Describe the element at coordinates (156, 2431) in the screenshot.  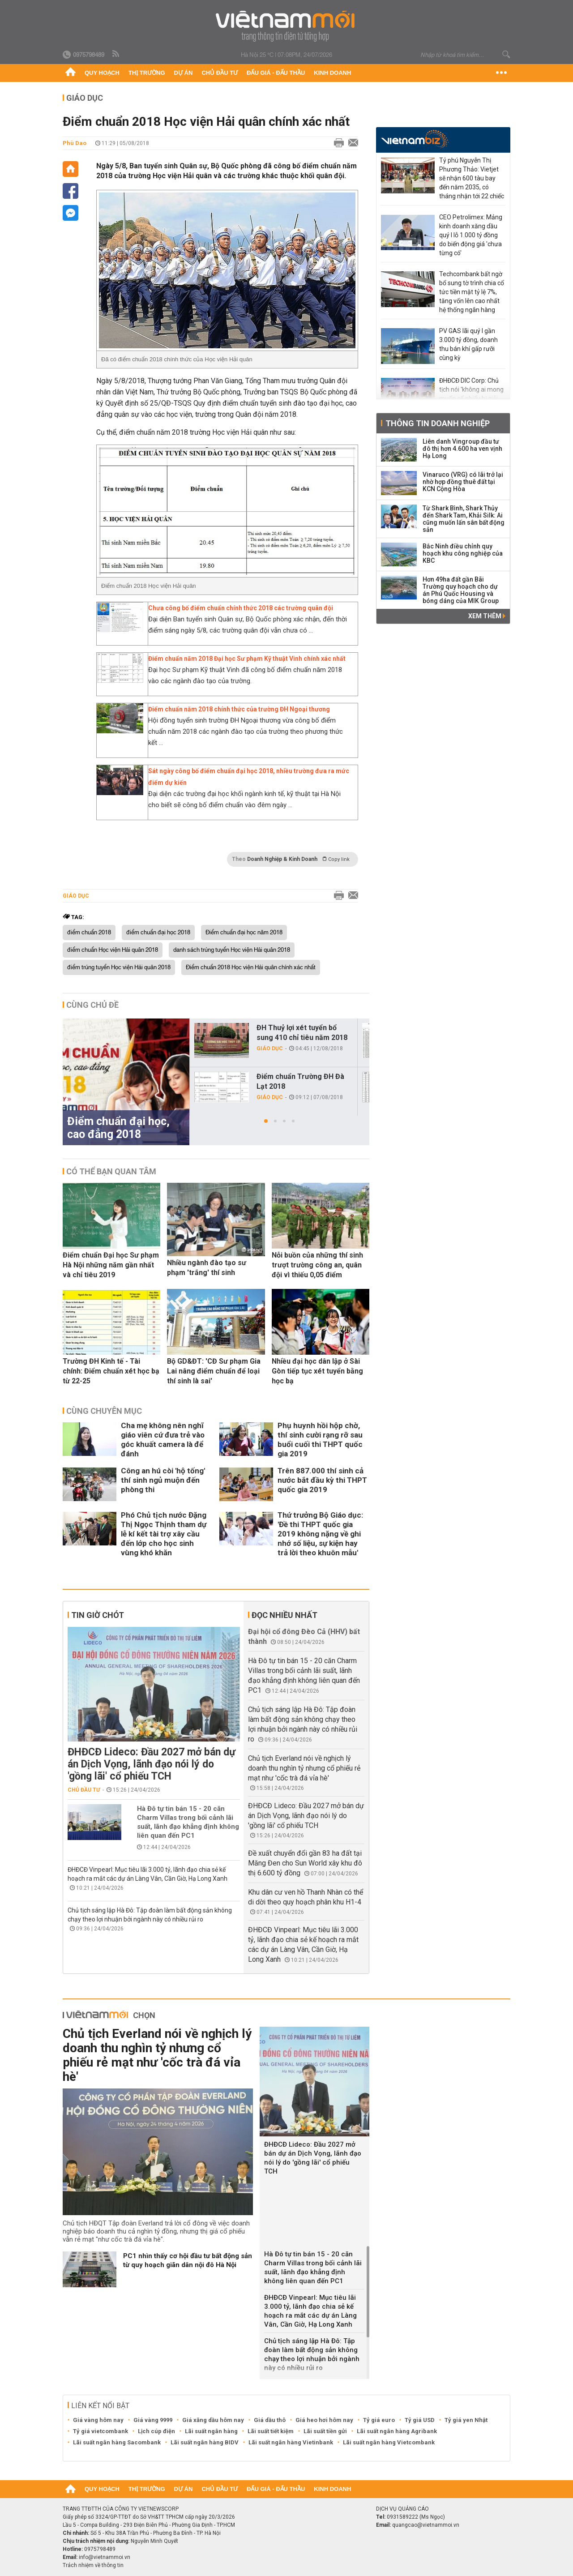
I see `Lịch cúp điện` at that location.